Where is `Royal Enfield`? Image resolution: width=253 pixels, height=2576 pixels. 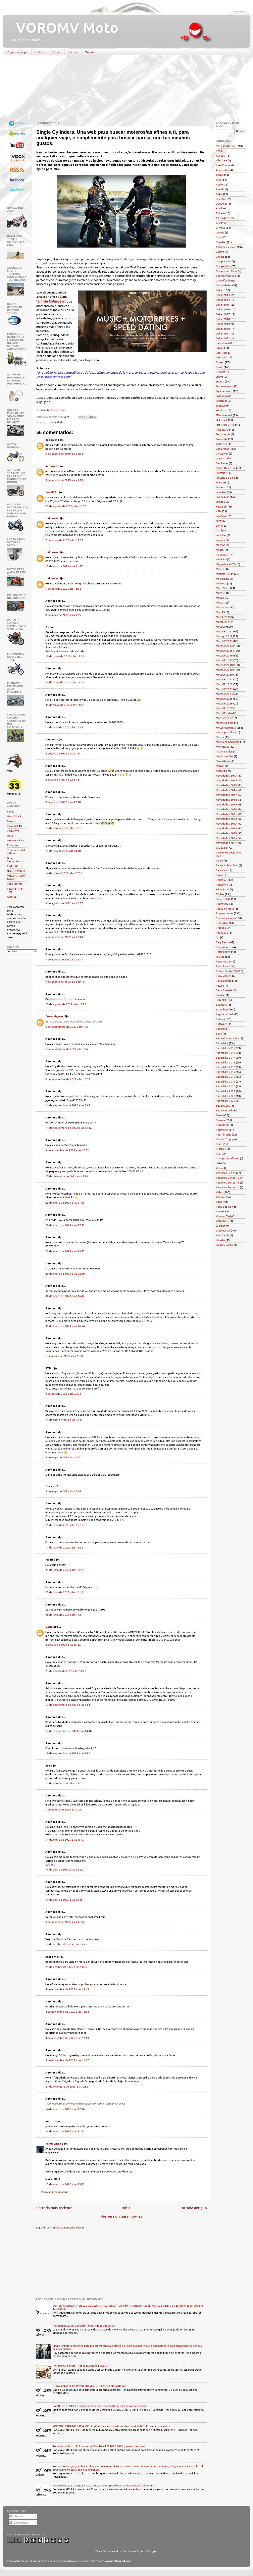 Royal Enfield is located at coordinates (224, 980).